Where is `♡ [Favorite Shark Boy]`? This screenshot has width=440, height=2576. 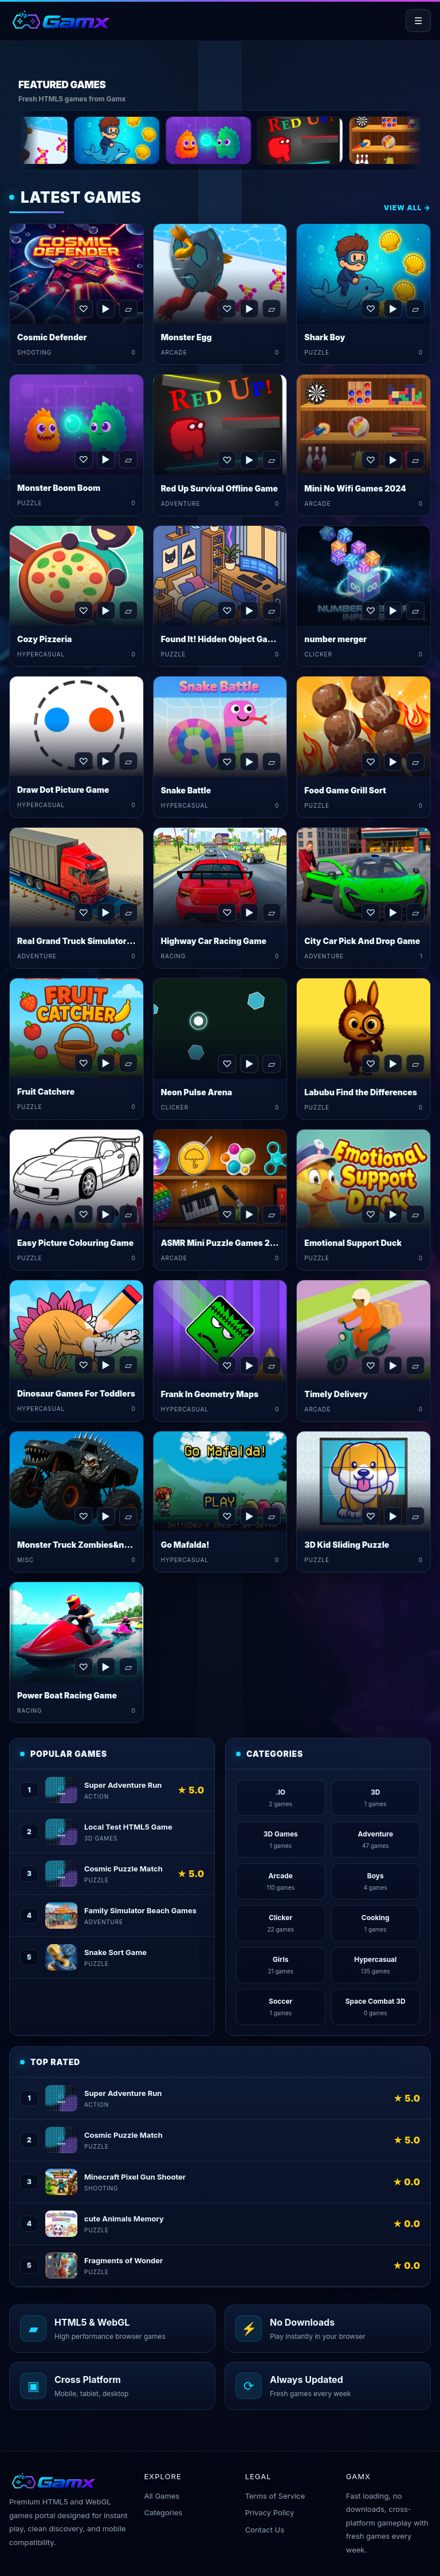 ♡ [Favorite Shark Boy] is located at coordinates (370, 308).